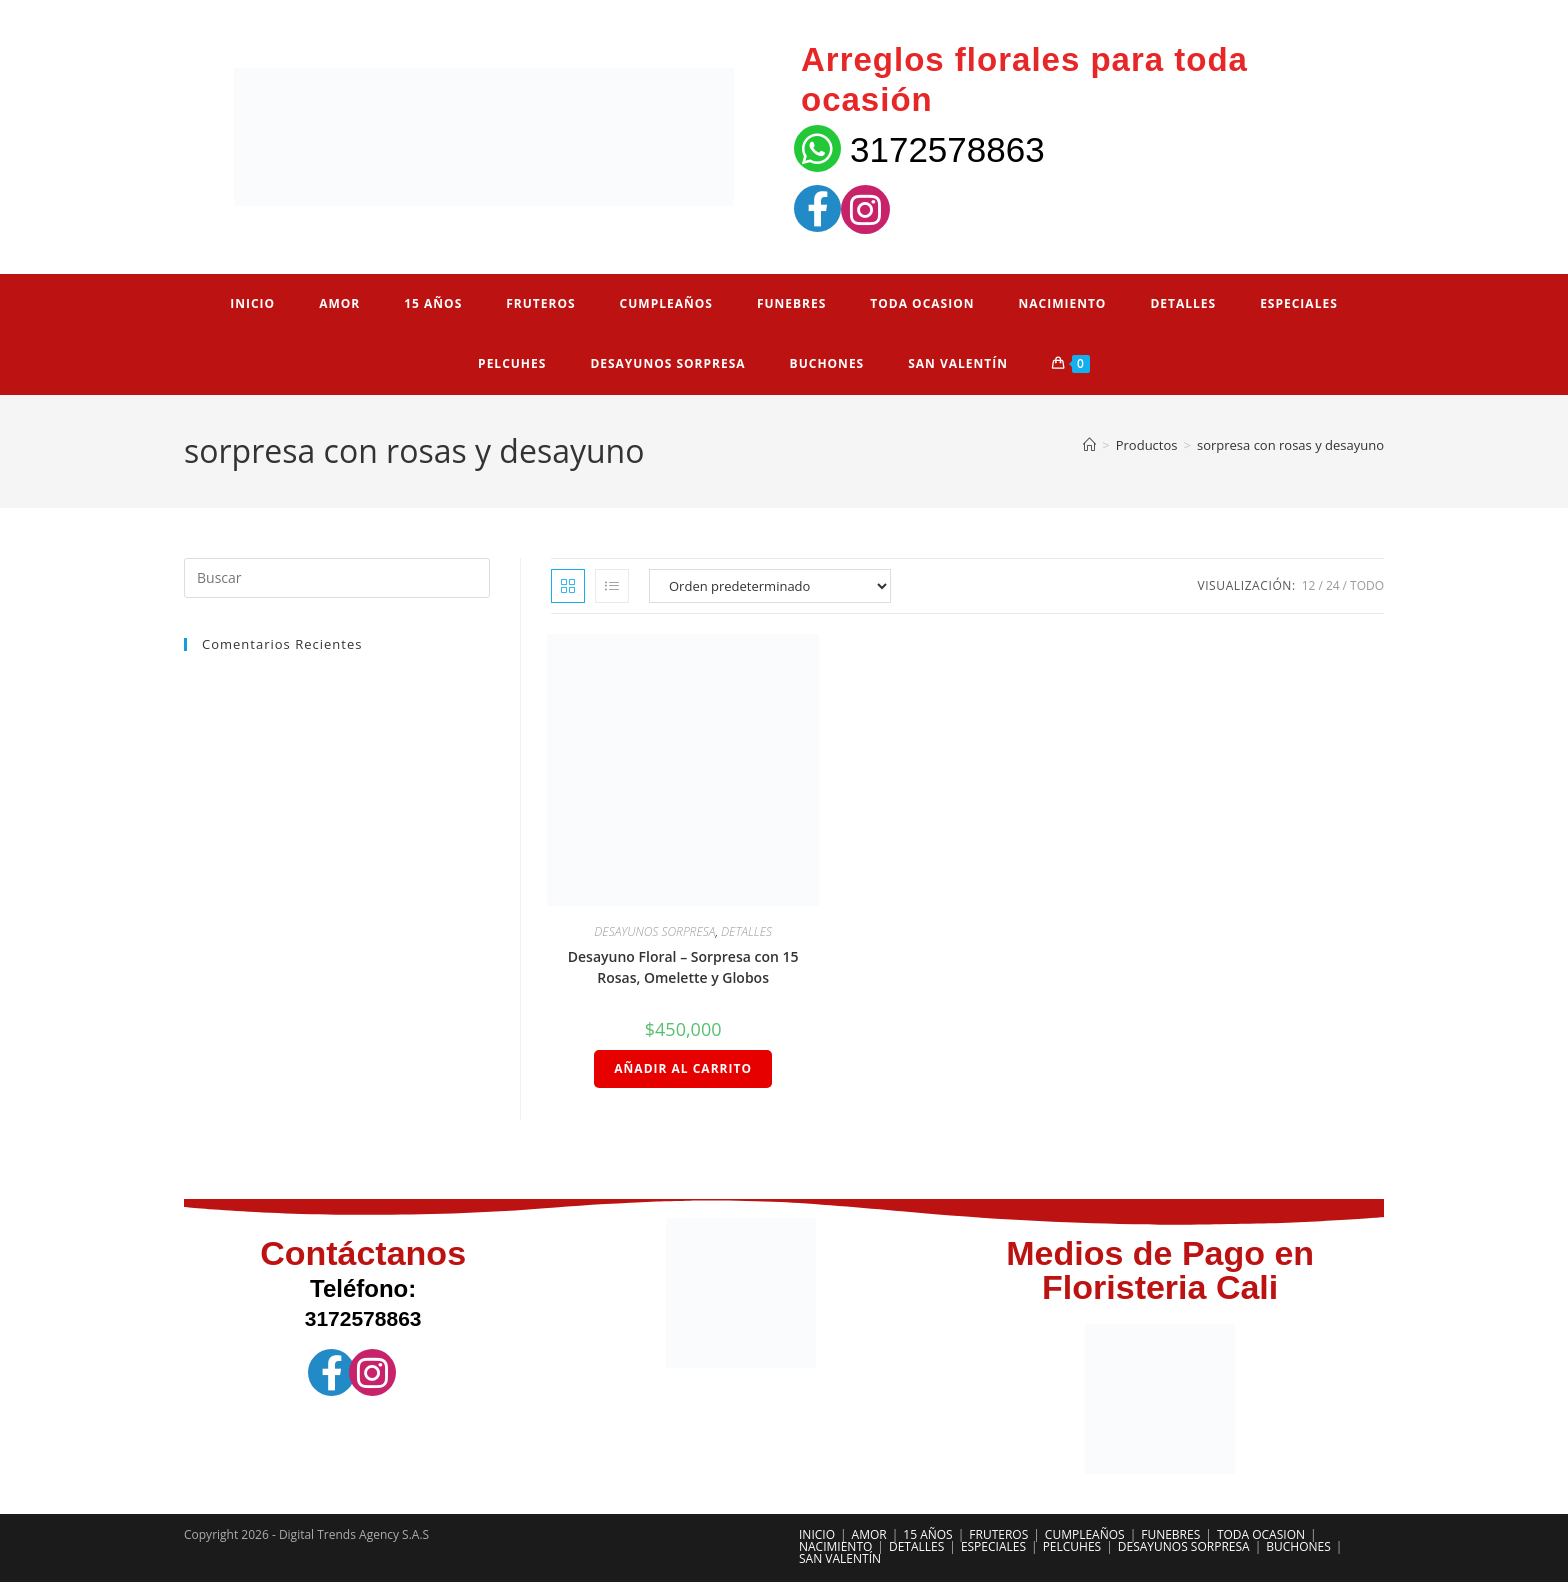 This screenshot has width=1568, height=1582. Describe the element at coordinates (1309, 585) in the screenshot. I see `12` at that location.